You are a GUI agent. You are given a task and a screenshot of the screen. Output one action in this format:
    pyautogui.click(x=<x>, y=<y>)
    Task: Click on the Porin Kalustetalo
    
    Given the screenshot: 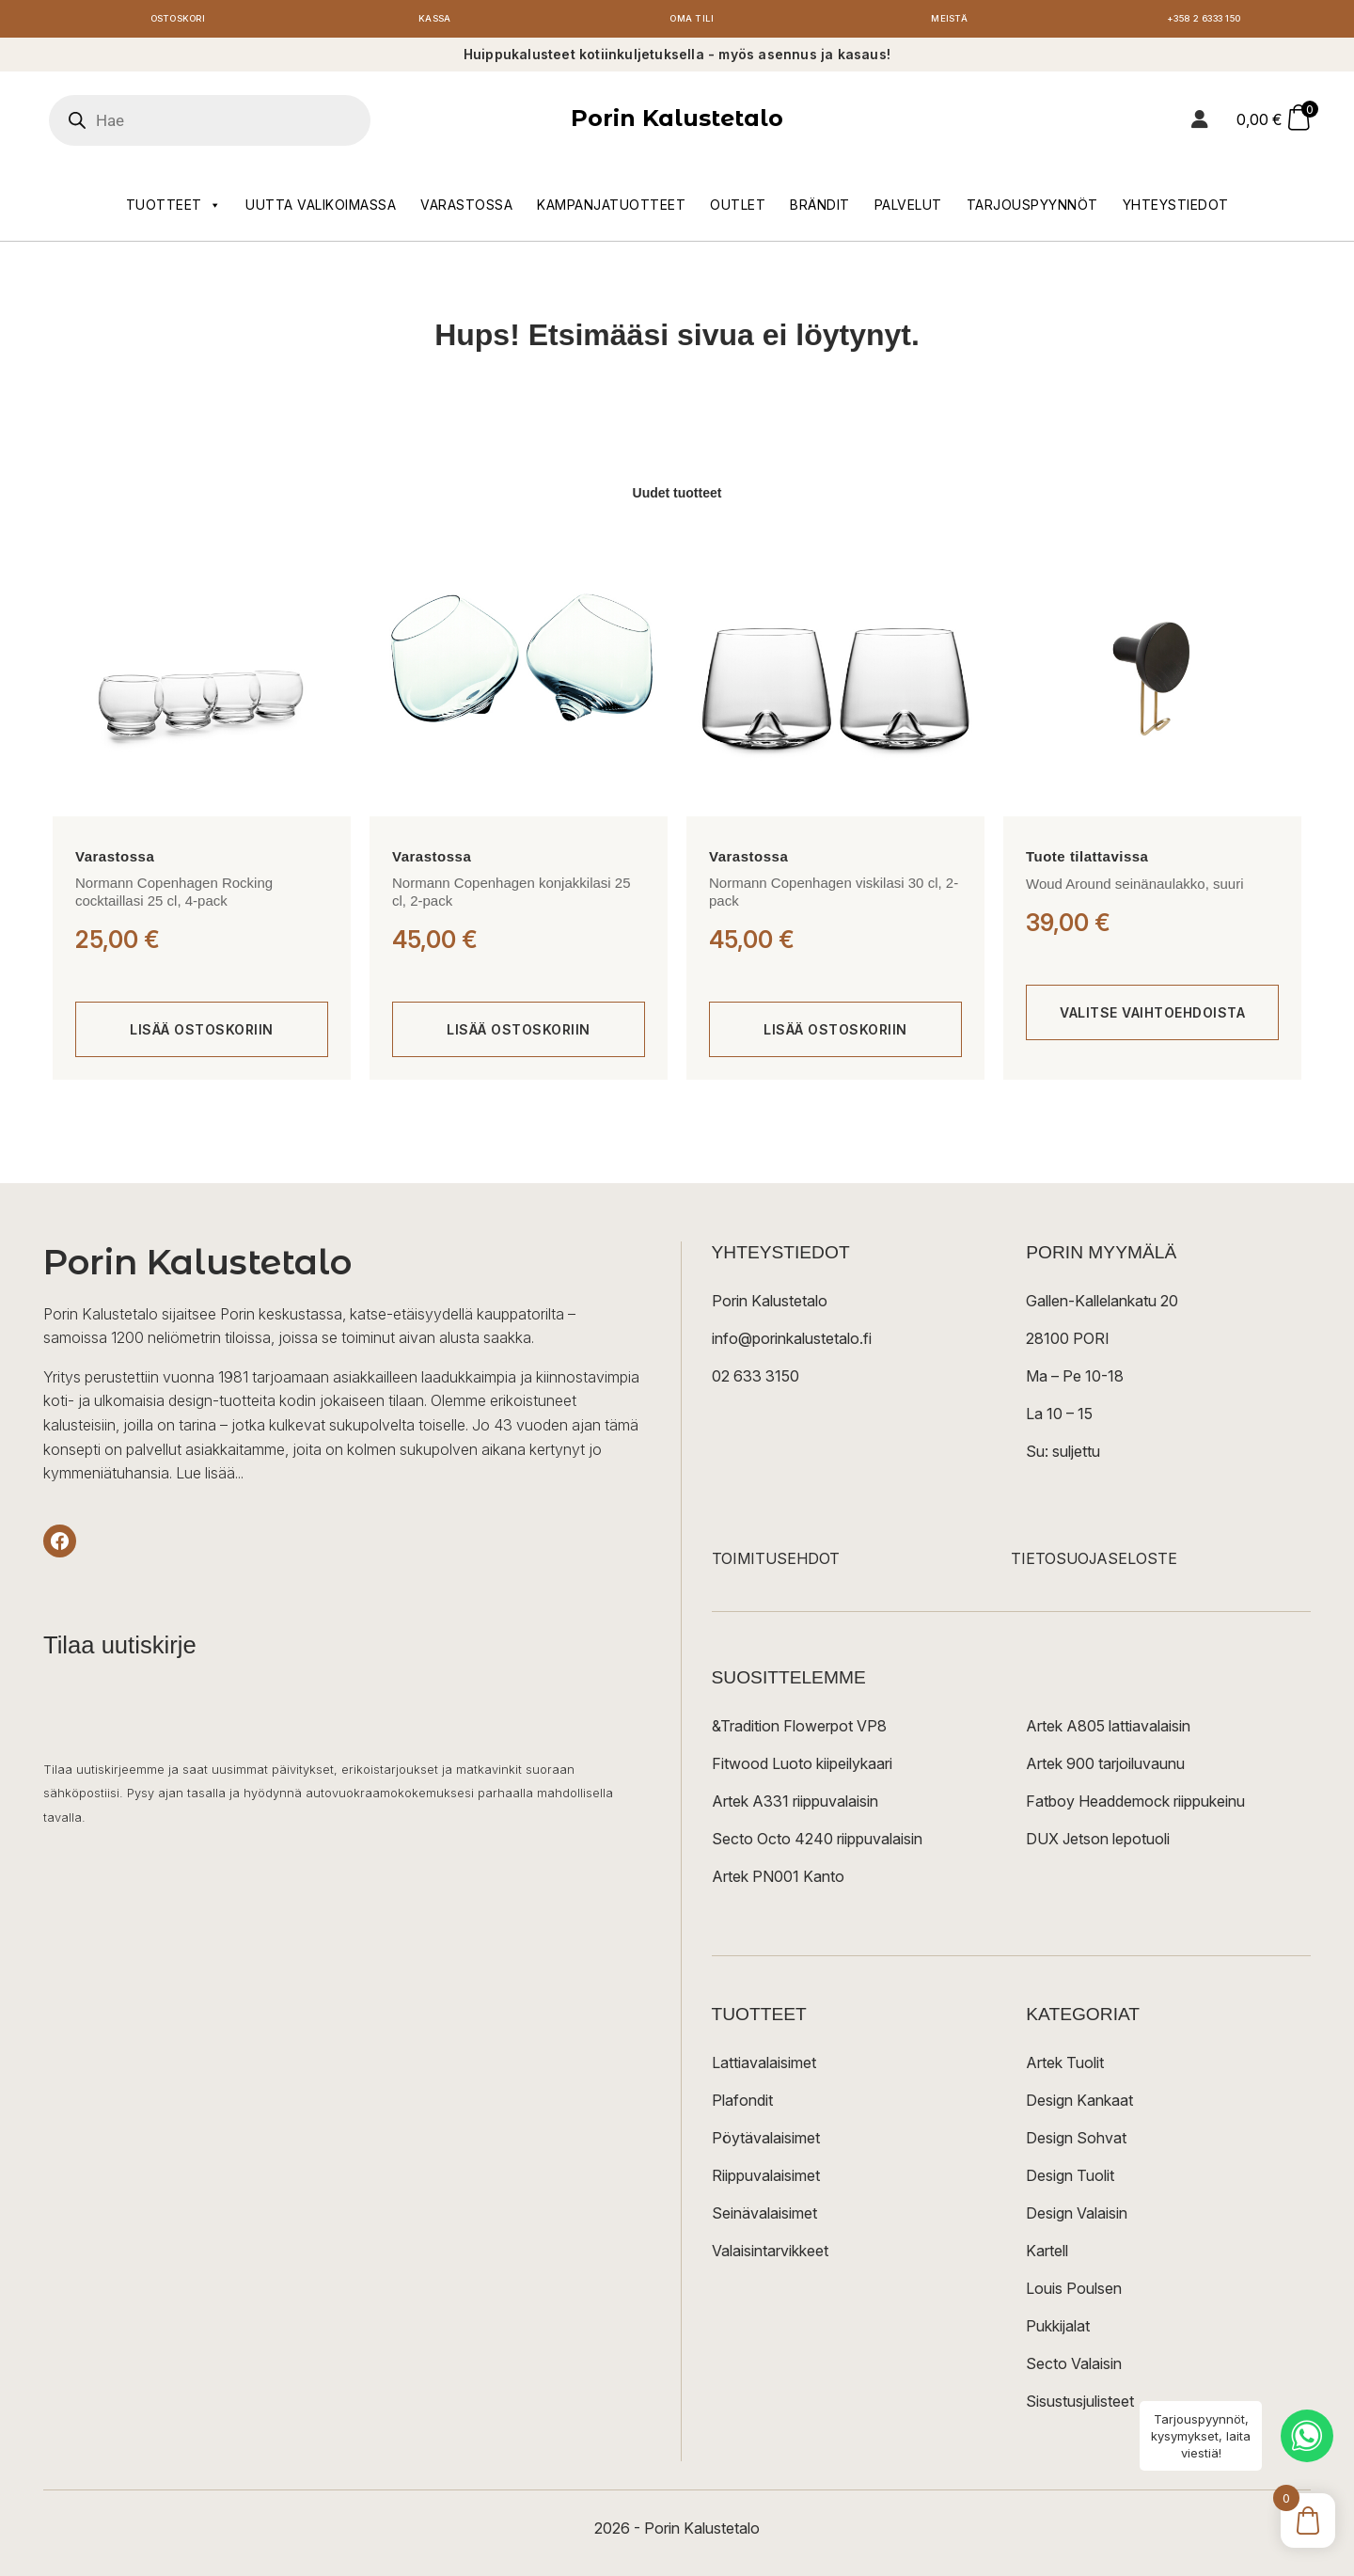 What is the action you would take?
    pyautogui.click(x=677, y=122)
    